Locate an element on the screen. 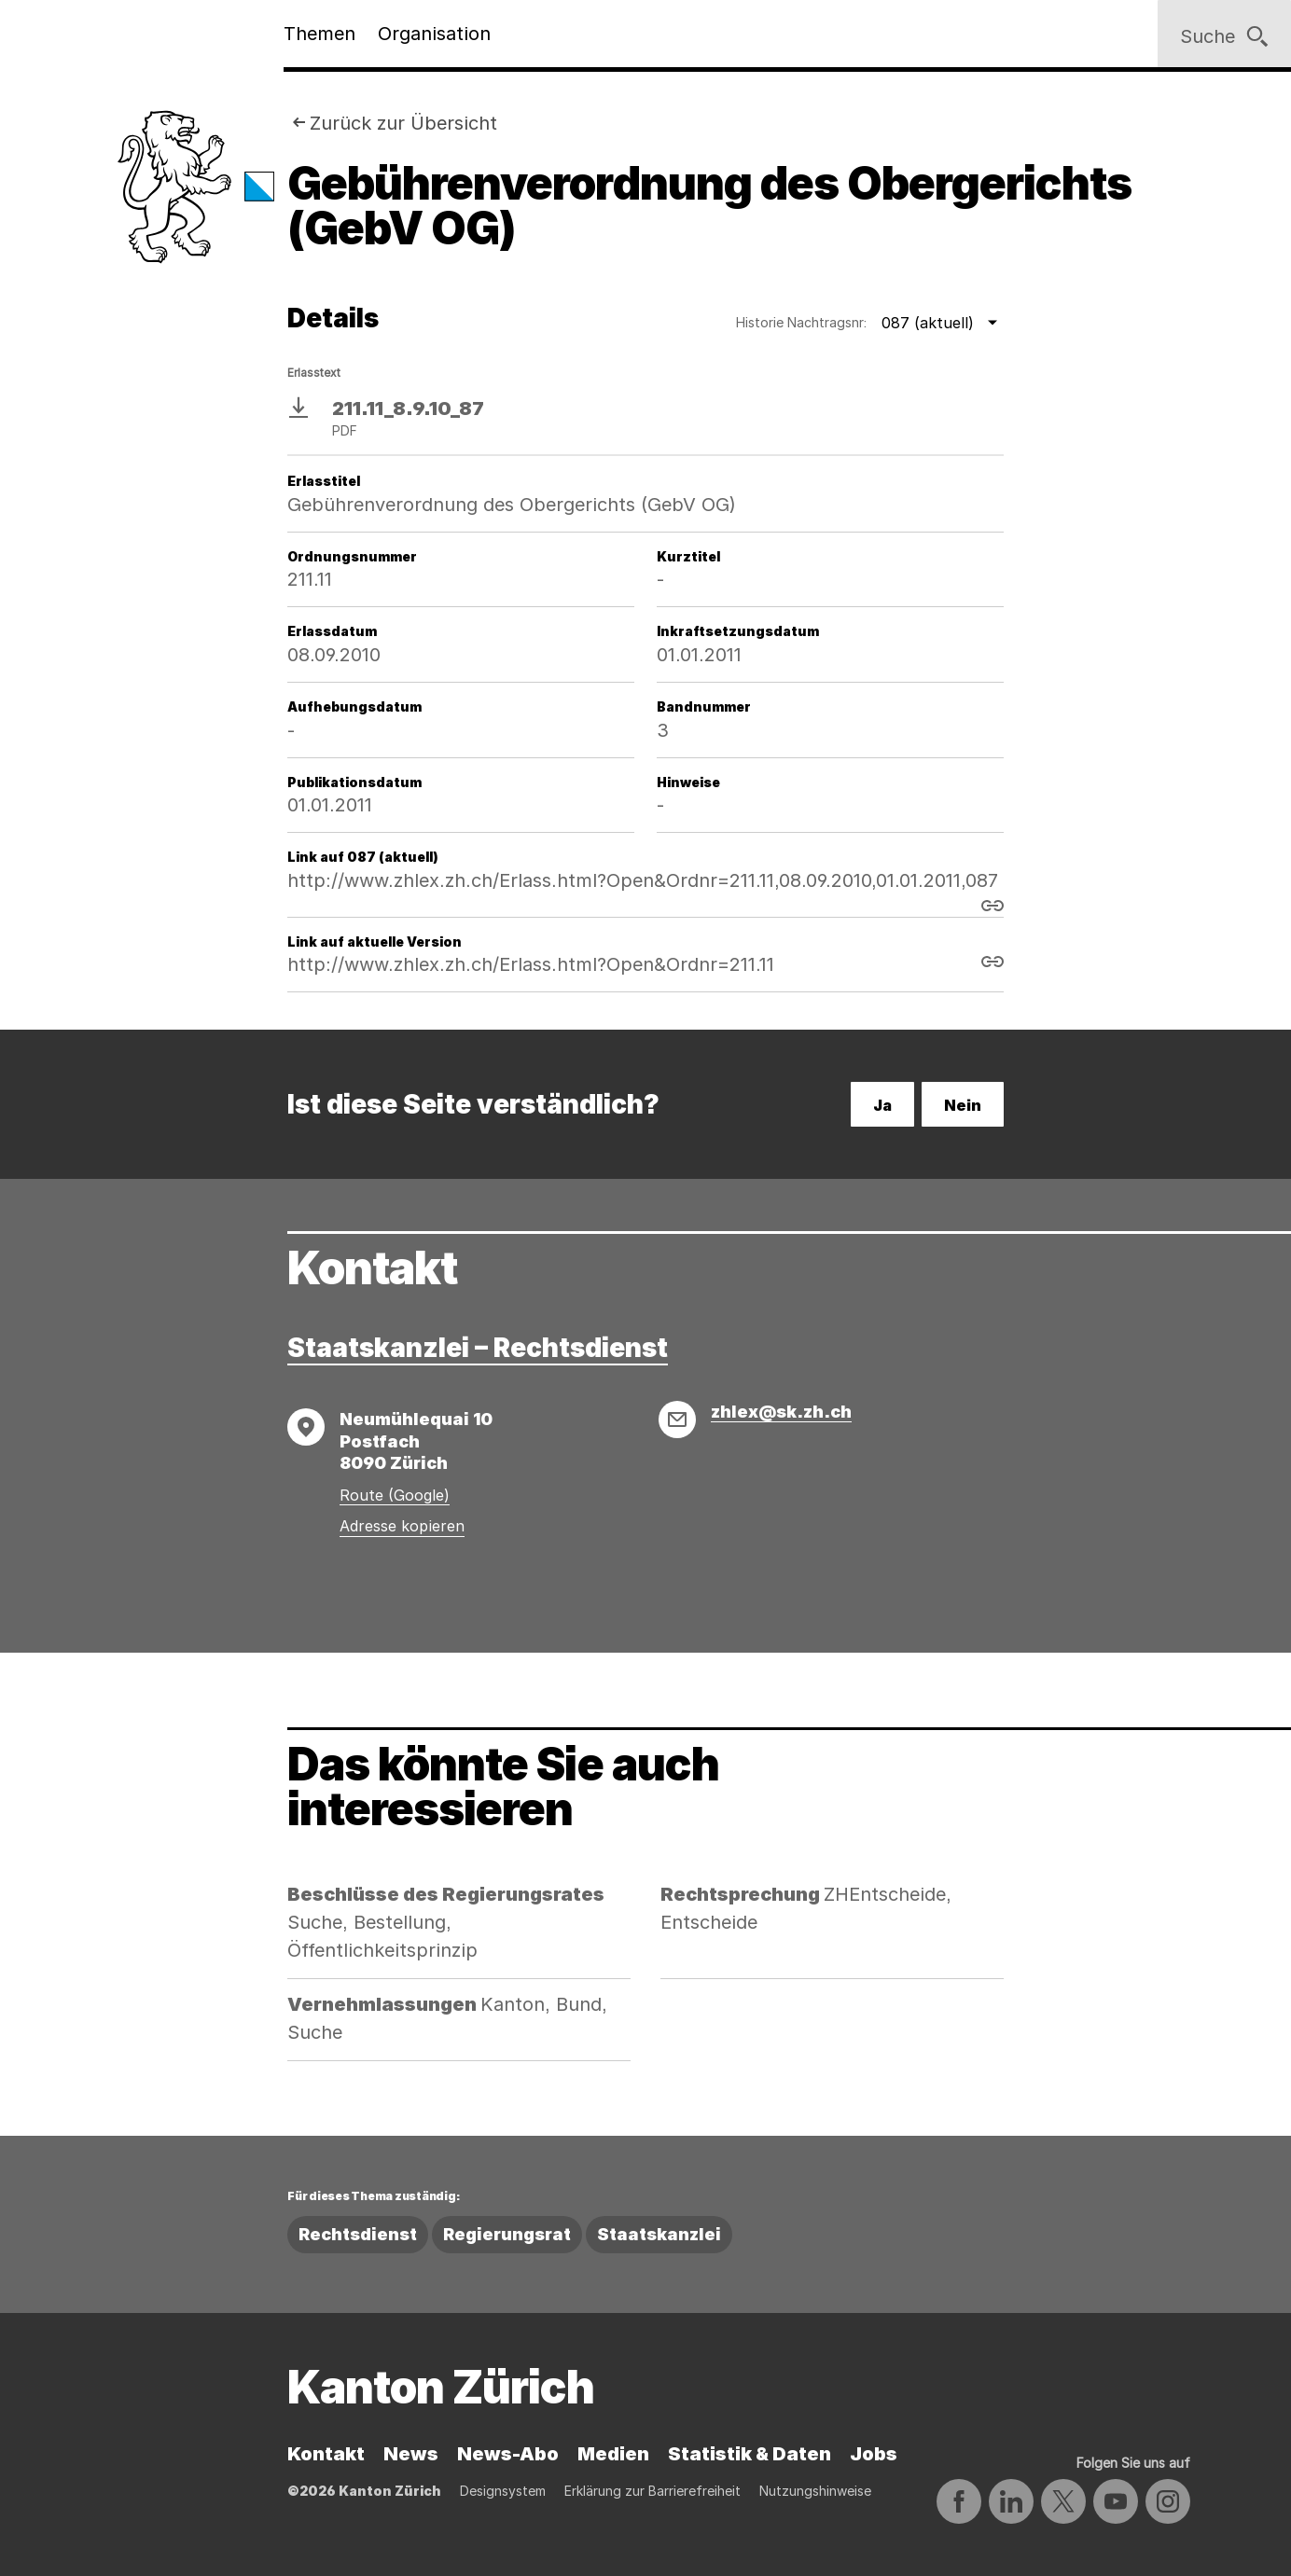  Medien is located at coordinates (613, 2454).